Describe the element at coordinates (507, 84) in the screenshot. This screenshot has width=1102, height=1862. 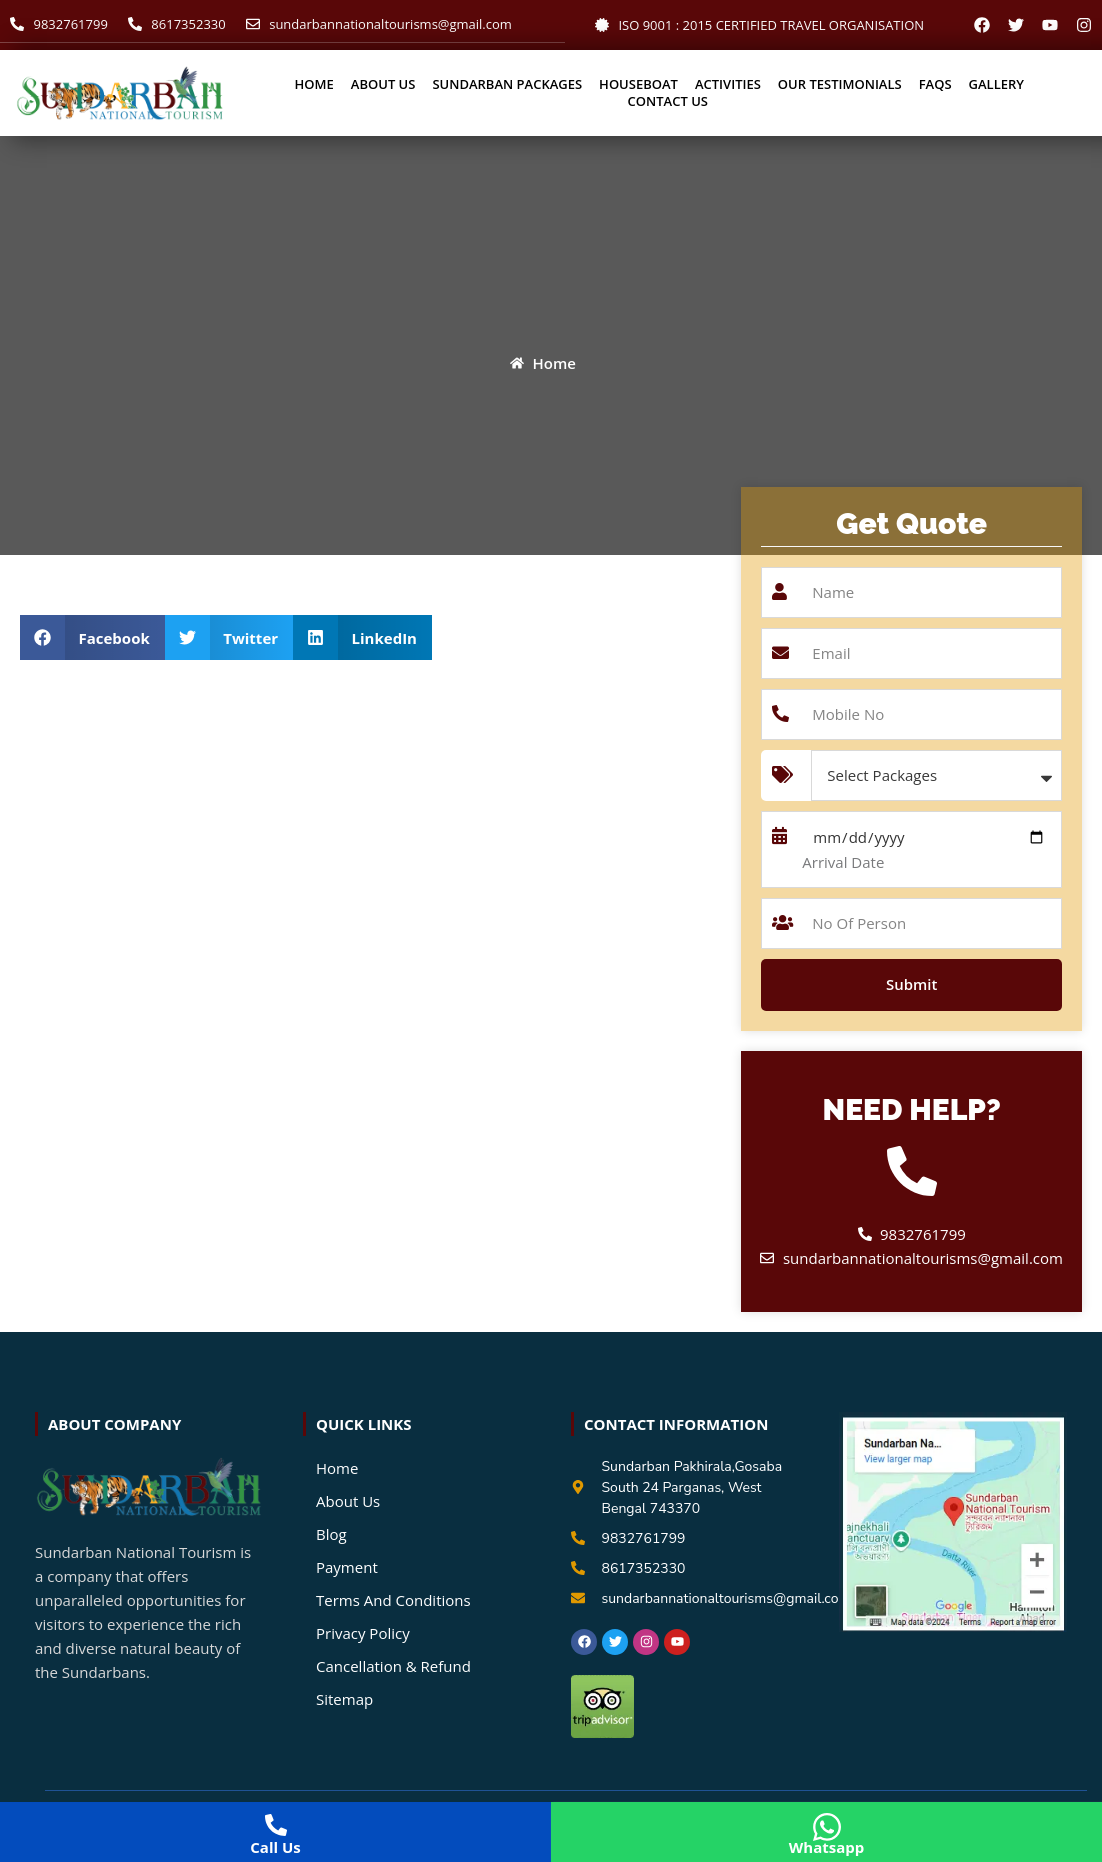
I see `Sundarban Packages` at that location.